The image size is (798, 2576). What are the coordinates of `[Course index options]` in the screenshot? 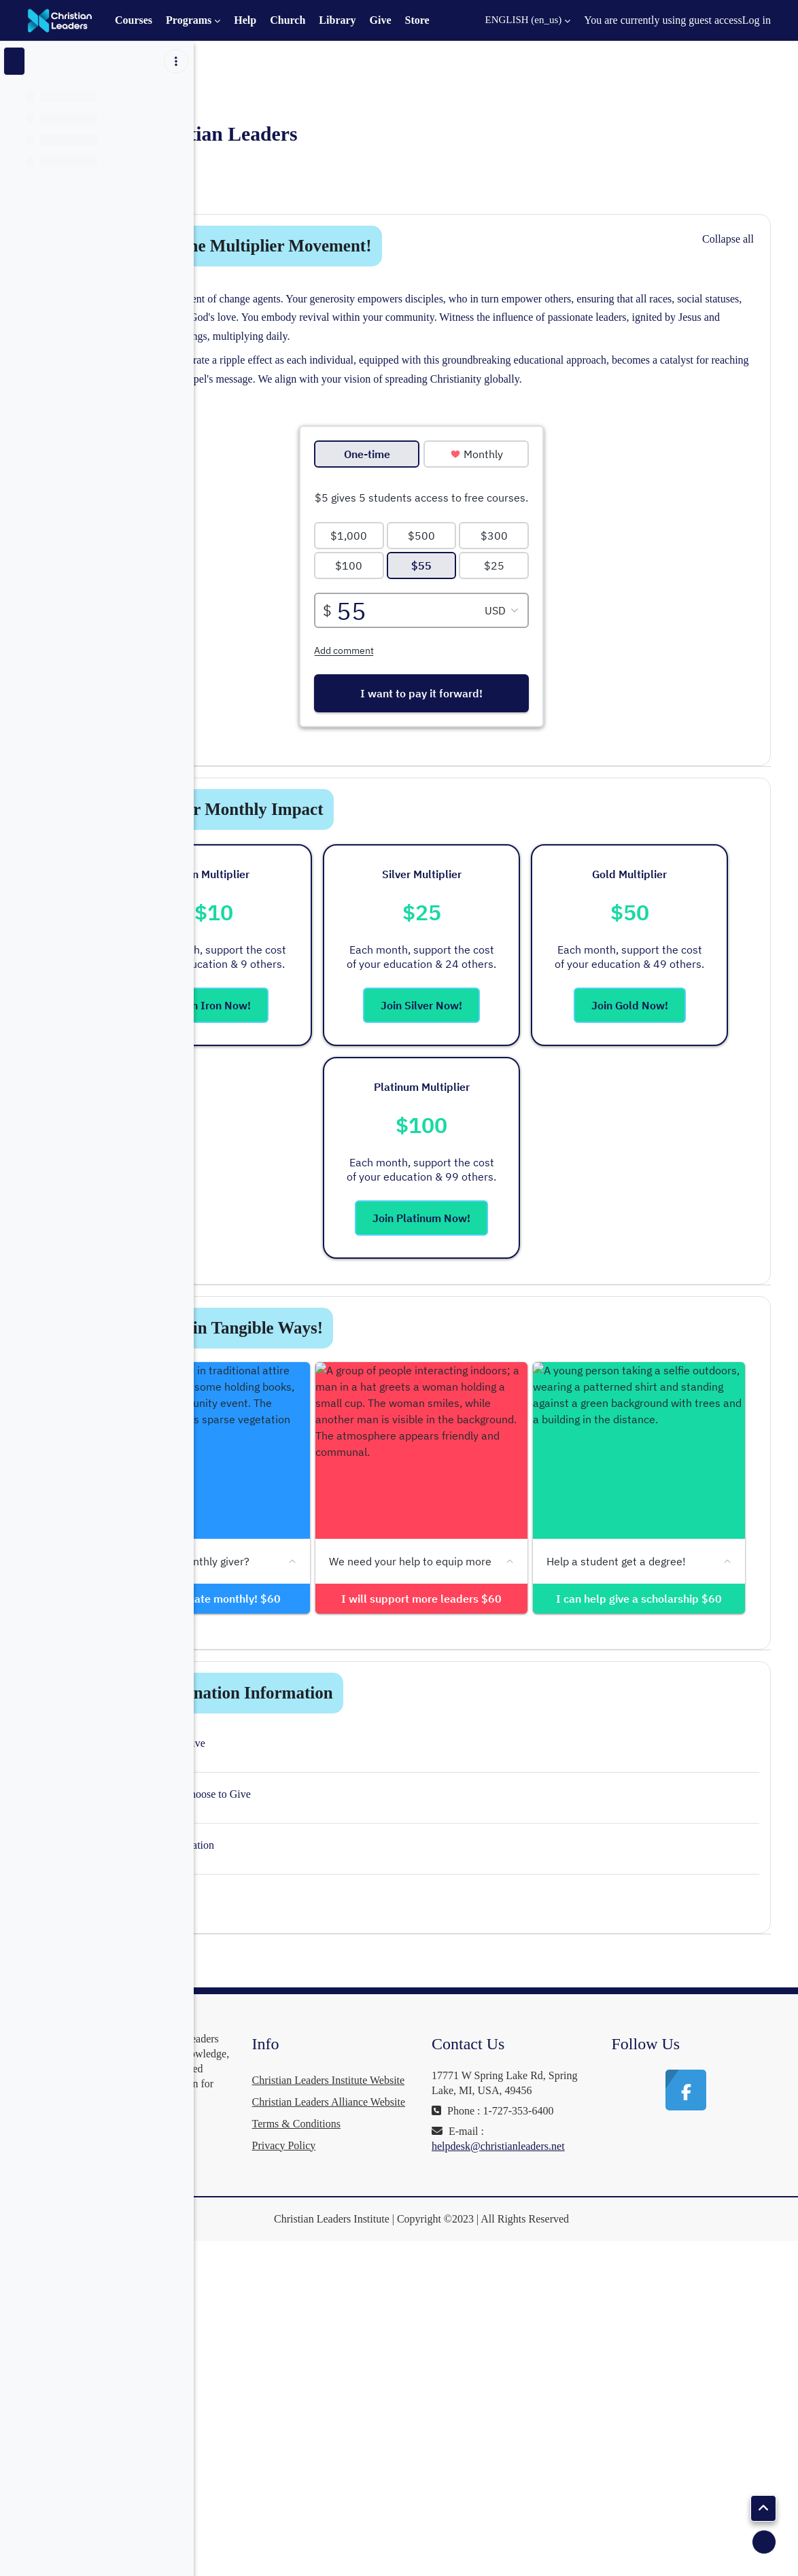 It's located at (176, 61).